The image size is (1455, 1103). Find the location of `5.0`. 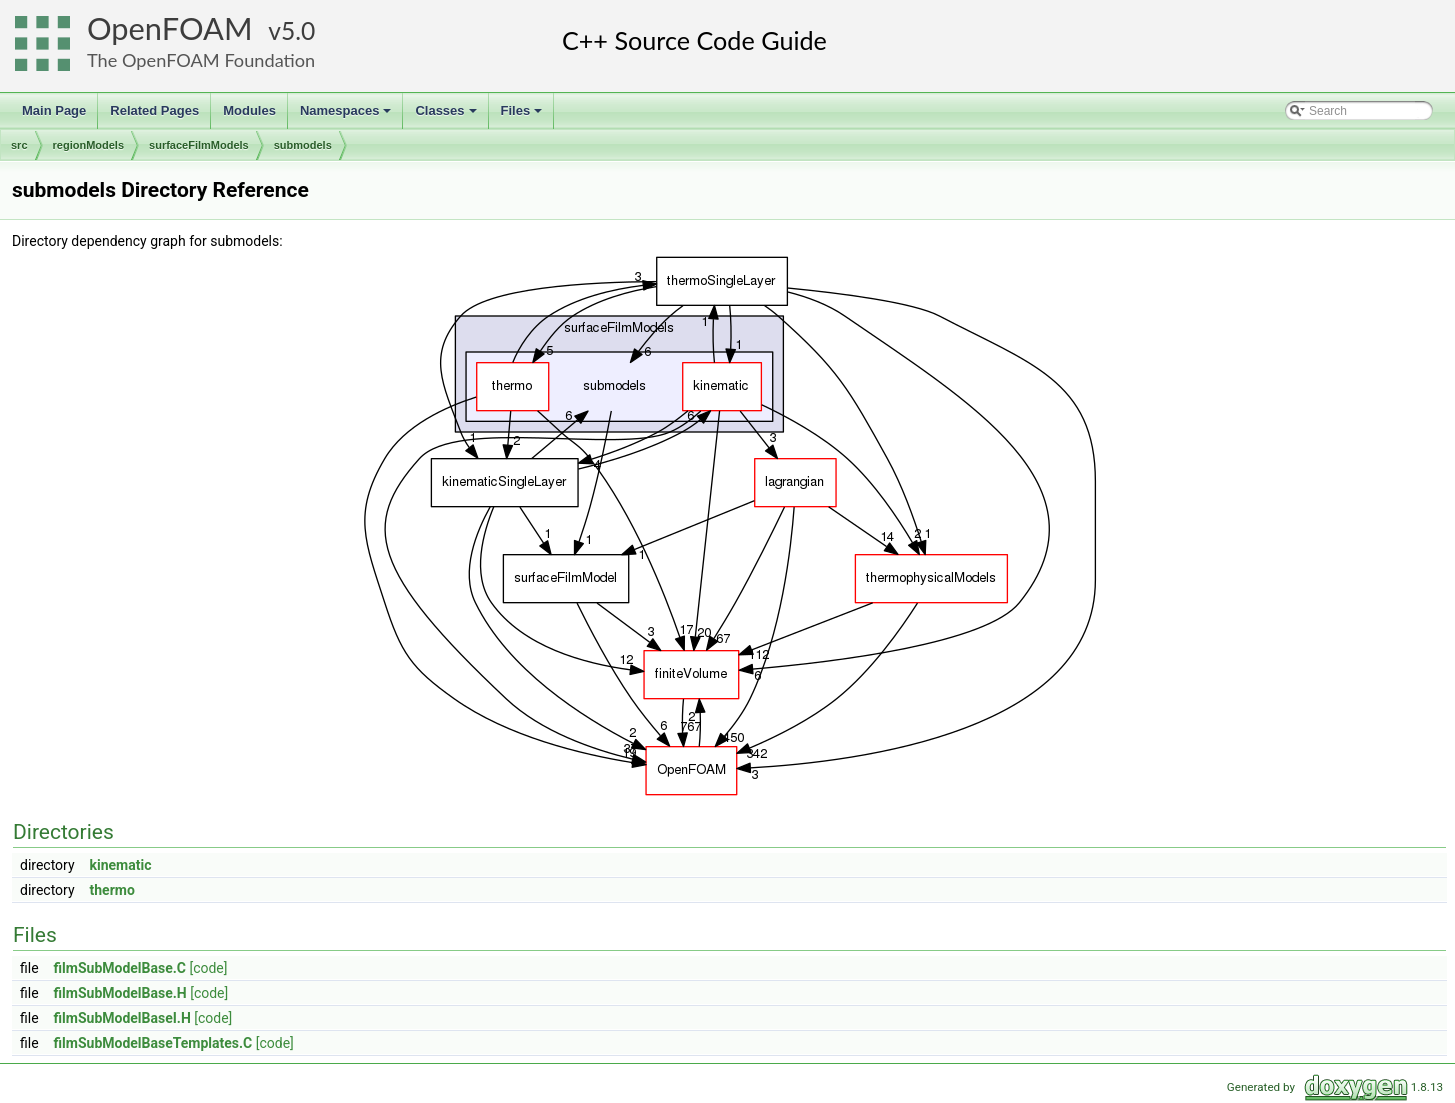

5.0 is located at coordinates (298, 30).